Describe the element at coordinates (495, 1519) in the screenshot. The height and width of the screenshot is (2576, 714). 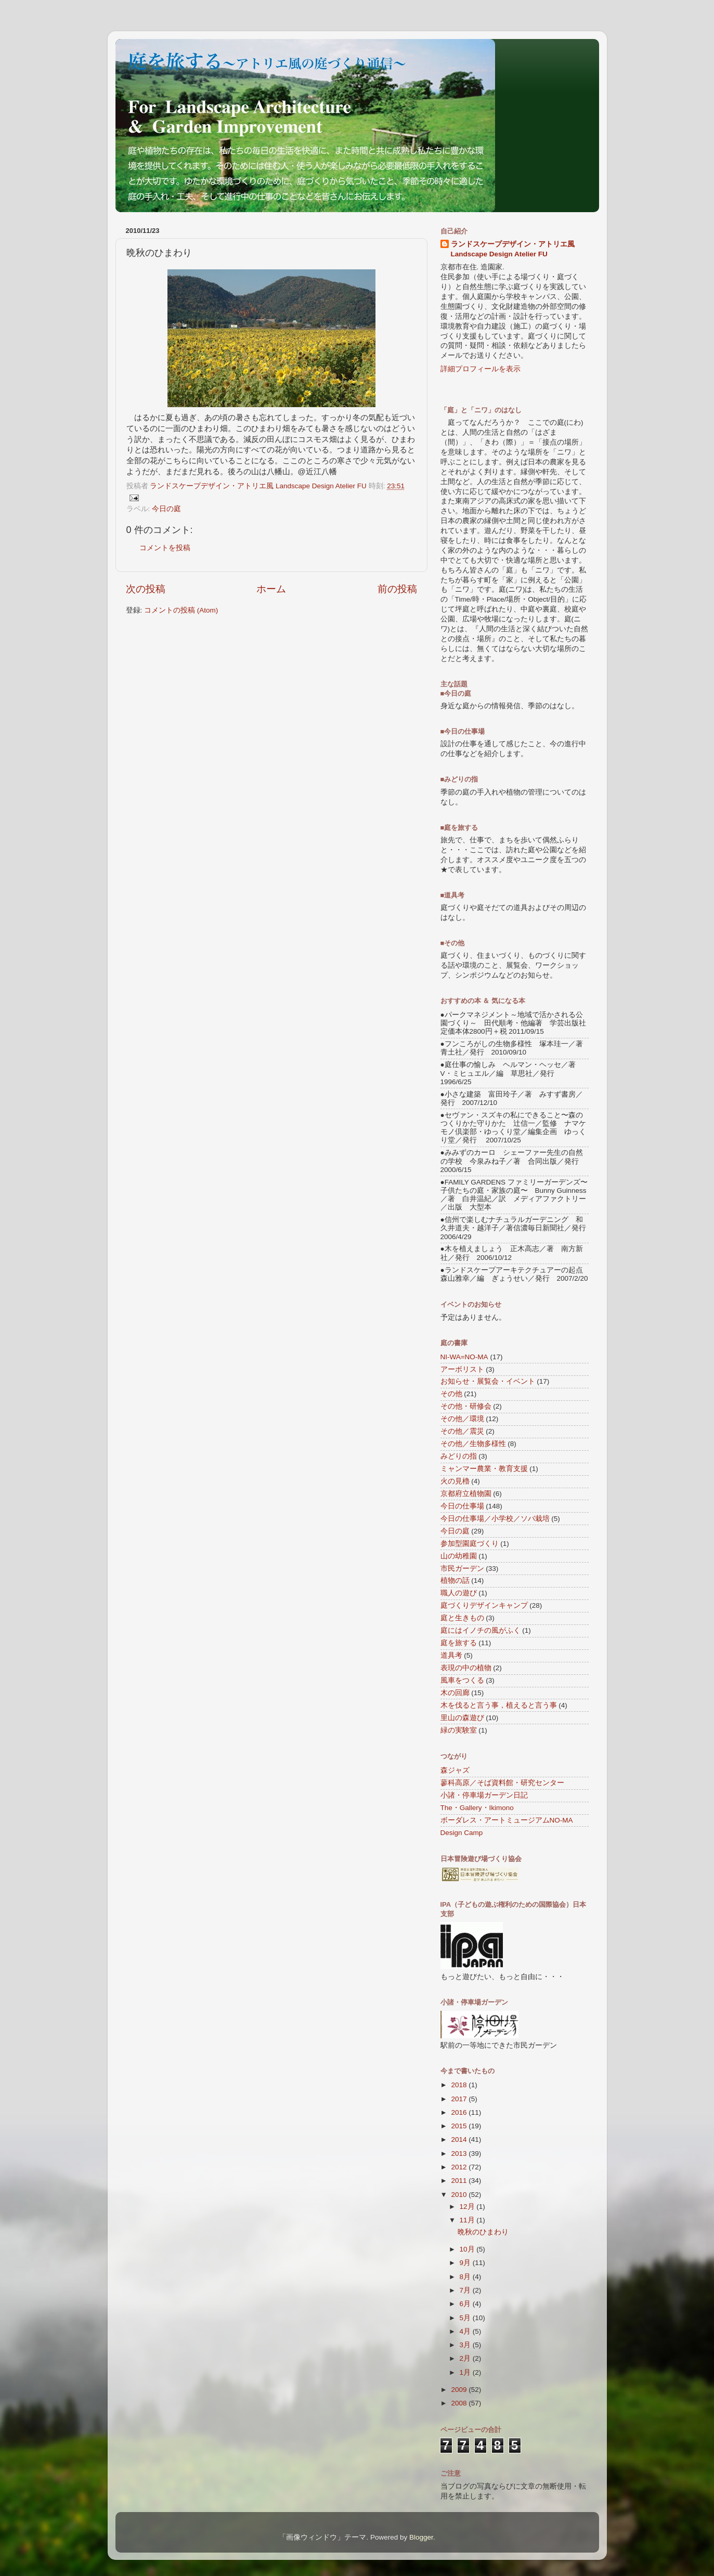
I see `今日の仕事場／小学校／ソバ栽培` at that location.